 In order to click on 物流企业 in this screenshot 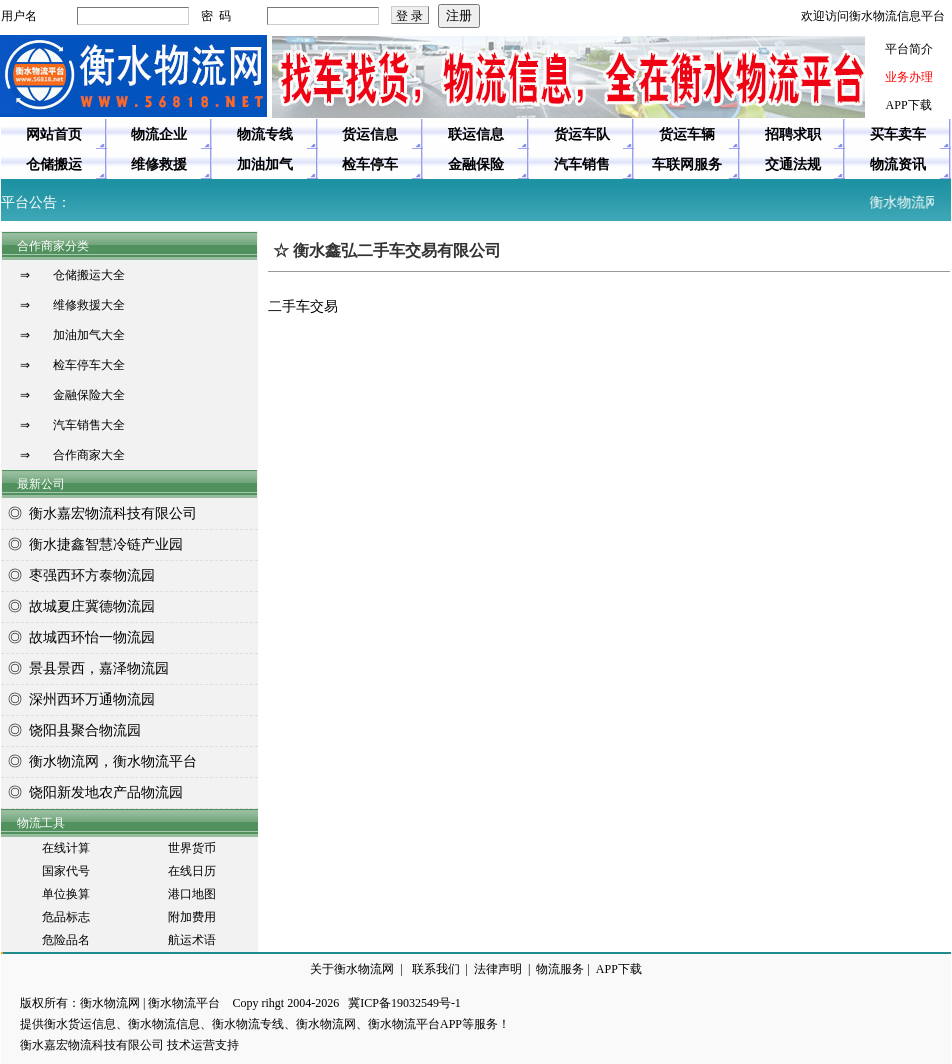, I will do `click(159, 134)`.